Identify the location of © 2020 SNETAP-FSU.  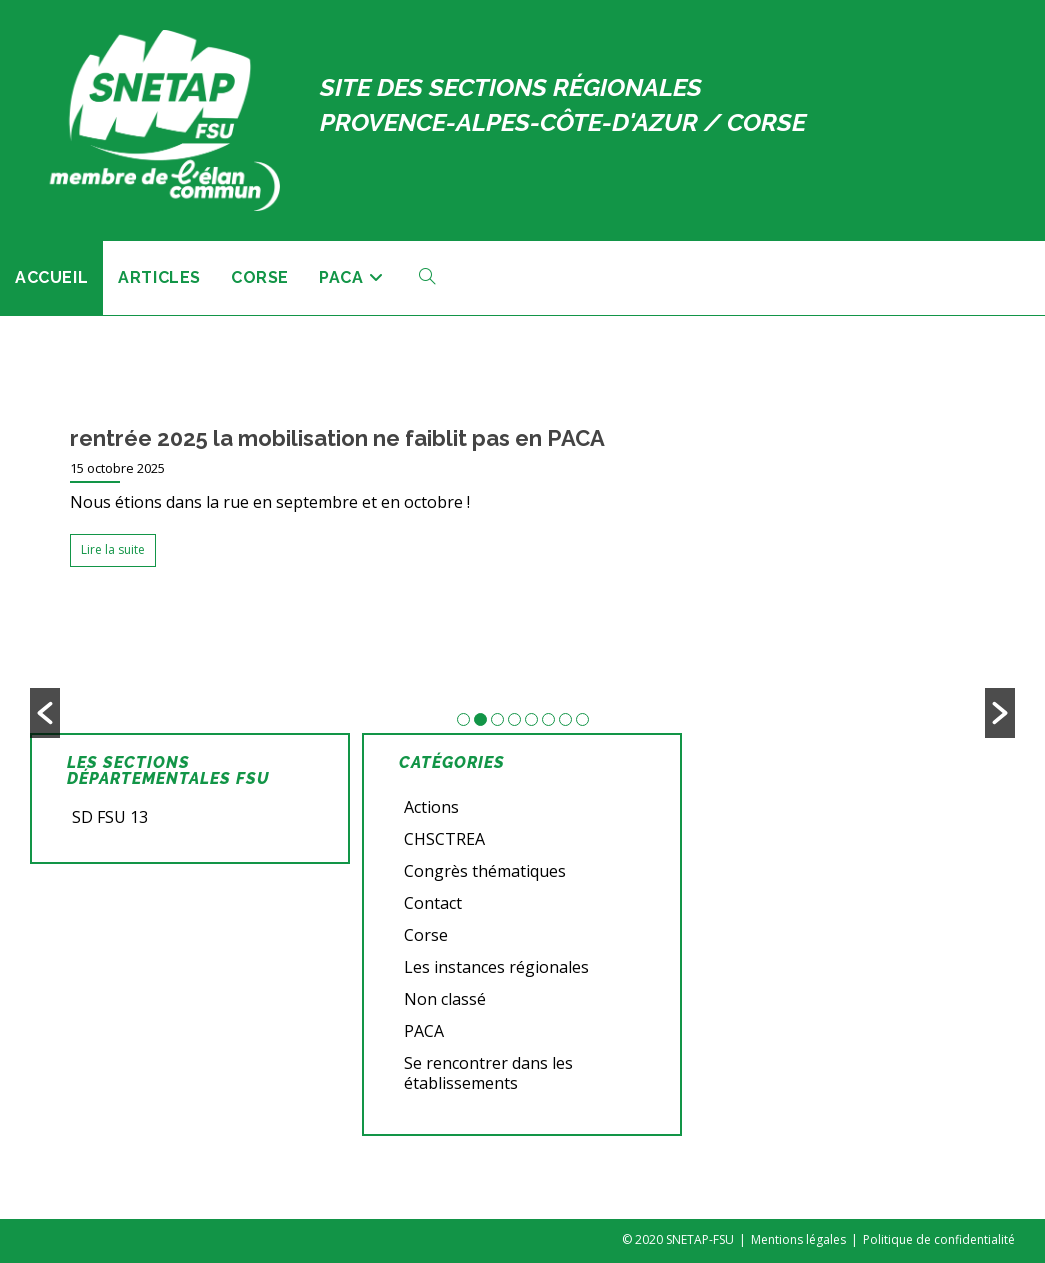
(678, 1239).